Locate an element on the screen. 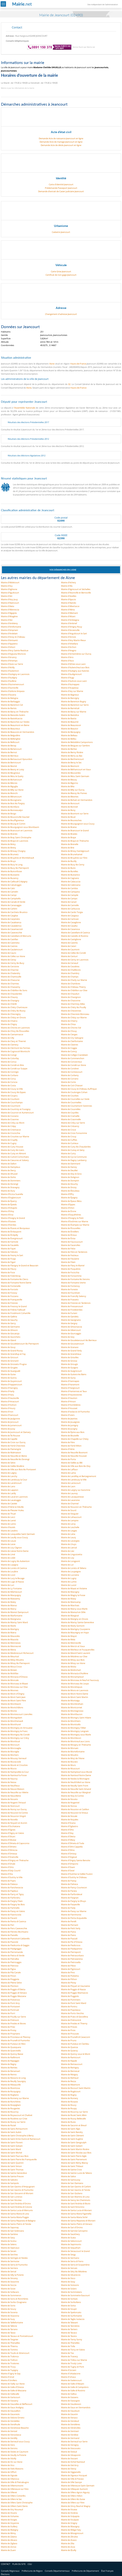 The image size is (122, 2576). Mairie de Quincy Basse is located at coordinates (12, 2054).